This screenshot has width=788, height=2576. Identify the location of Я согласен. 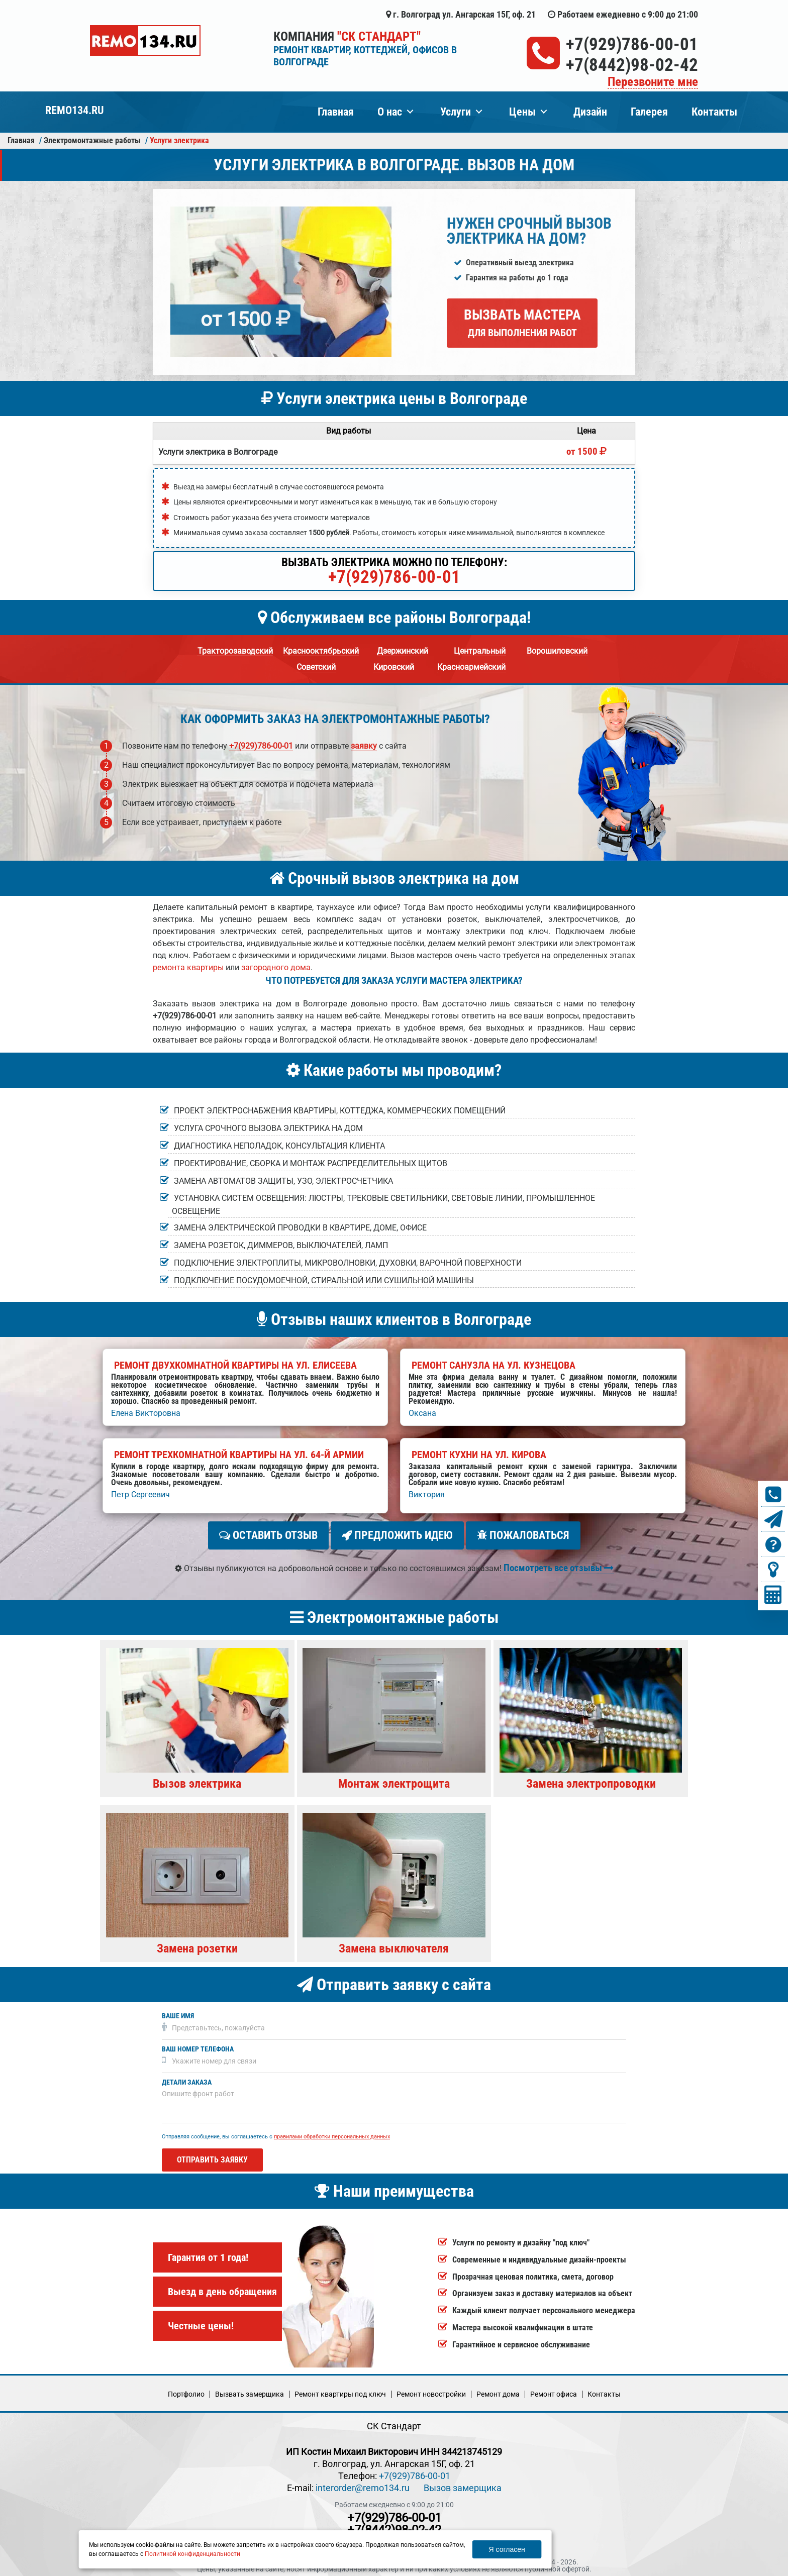
(507, 2549).